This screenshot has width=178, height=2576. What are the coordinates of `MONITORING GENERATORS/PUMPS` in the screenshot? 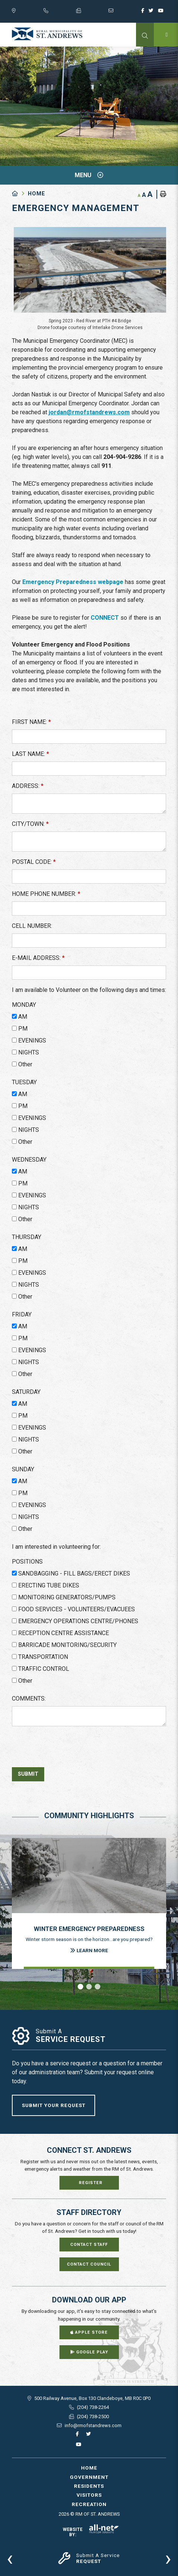 It's located at (67, 1597).